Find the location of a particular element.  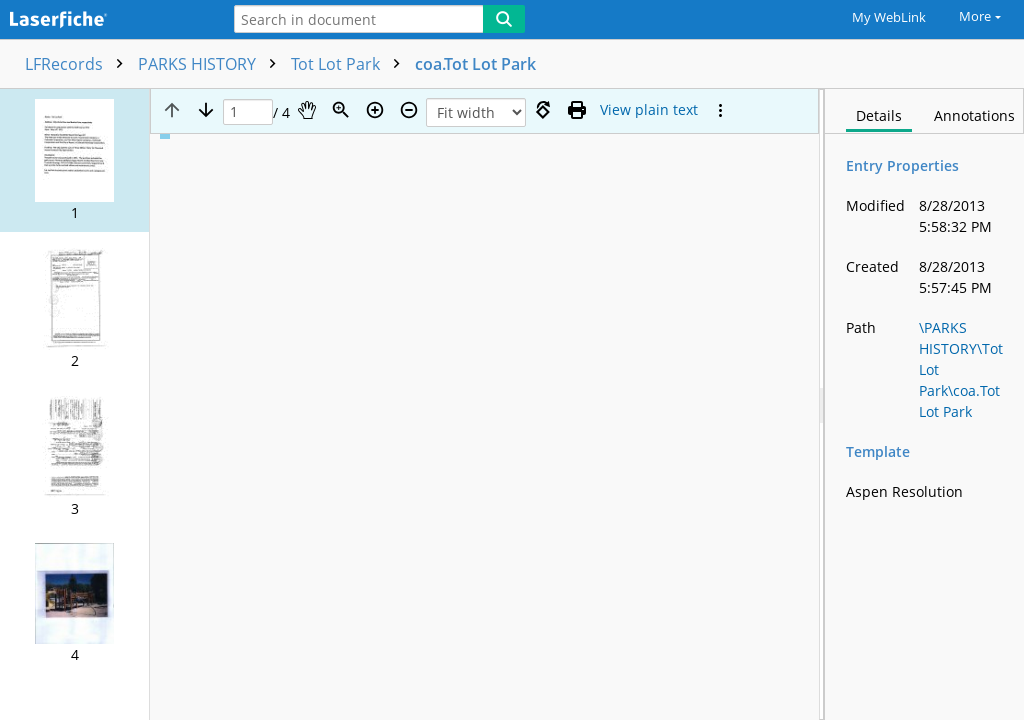

[Zoom in] is located at coordinates (375, 110).